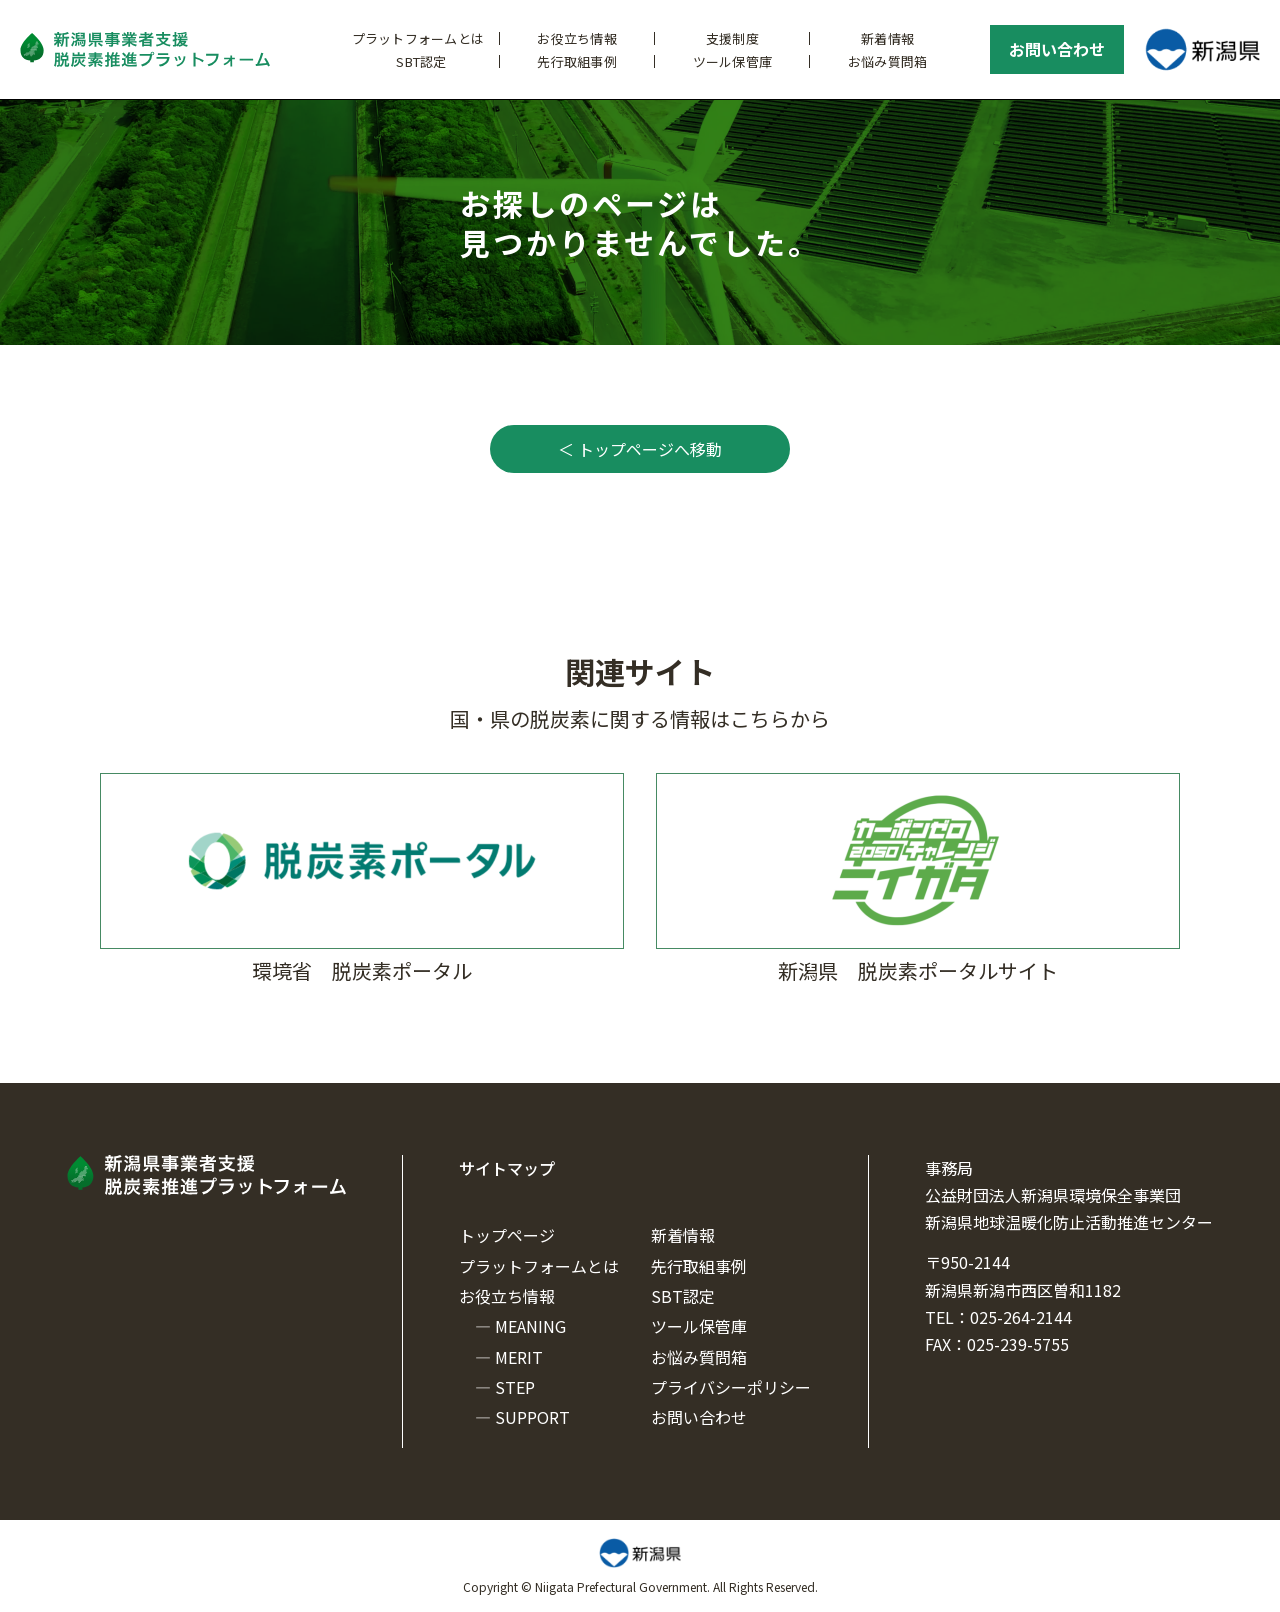 Image resolution: width=1280 pixels, height=1612 pixels. I want to click on 支援制度, so click(732, 38).